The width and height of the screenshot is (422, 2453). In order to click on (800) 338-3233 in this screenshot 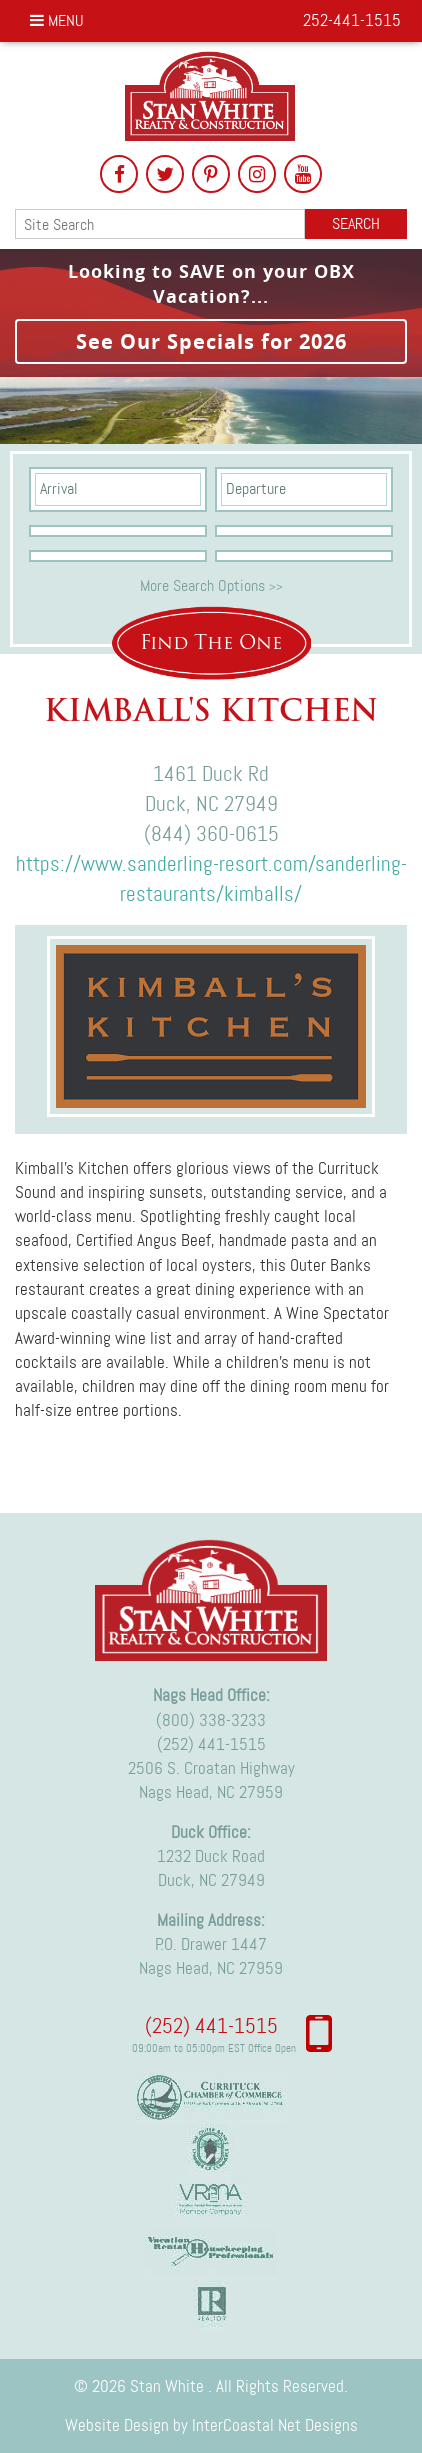, I will do `click(211, 1720)`.